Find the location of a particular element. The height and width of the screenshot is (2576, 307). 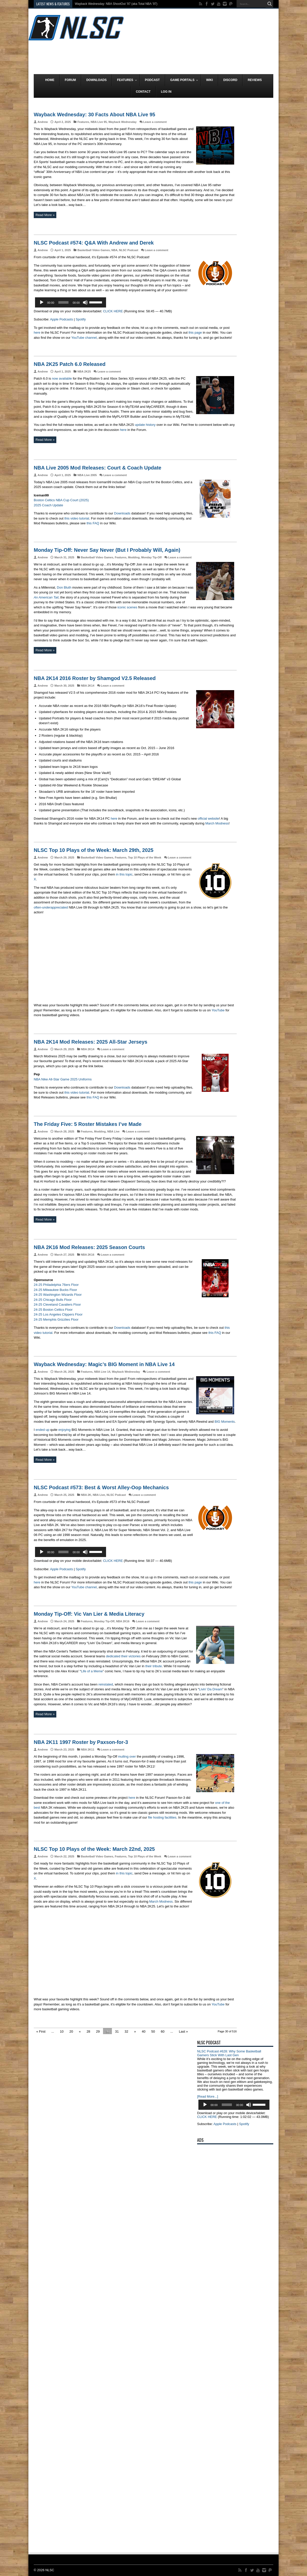

24-25 Los Angeles Clippers Floor is located at coordinates (58, 1314).